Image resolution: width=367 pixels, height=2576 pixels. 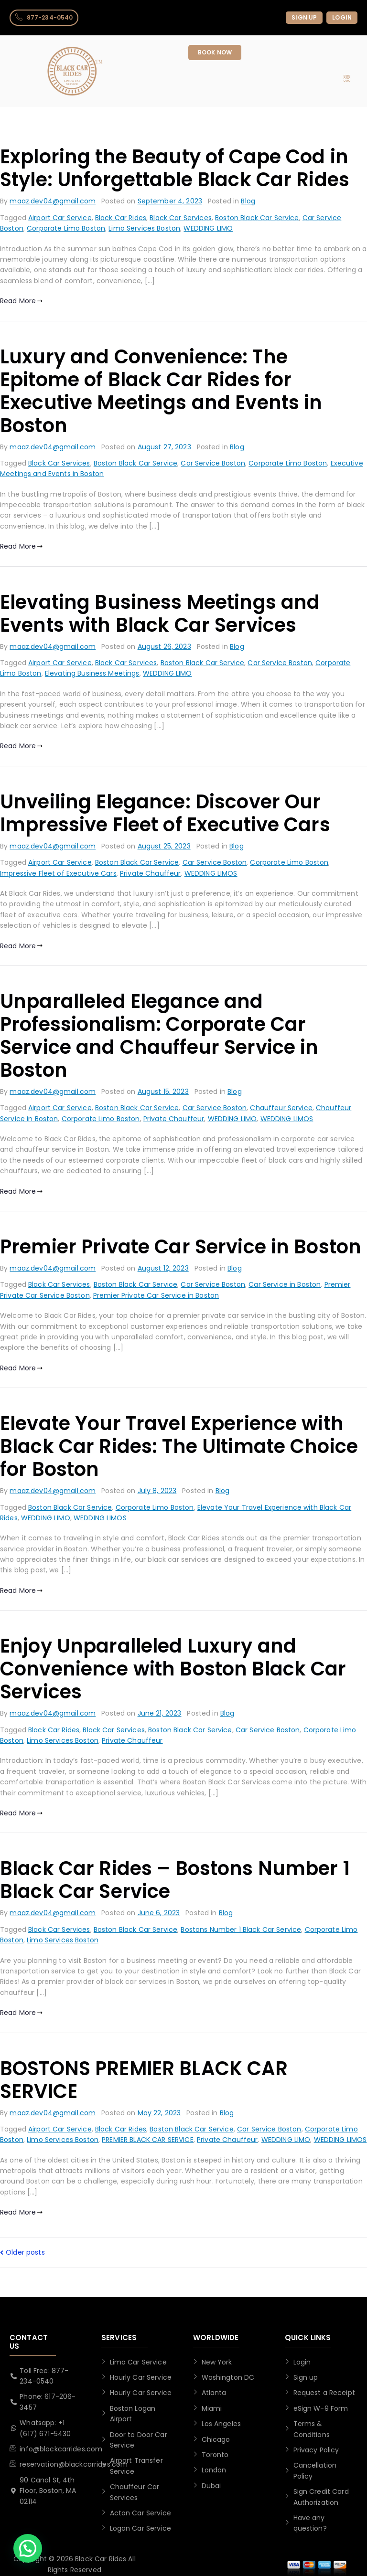 What do you see at coordinates (284, 1284) in the screenshot?
I see `Car Service in Boston` at bounding box center [284, 1284].